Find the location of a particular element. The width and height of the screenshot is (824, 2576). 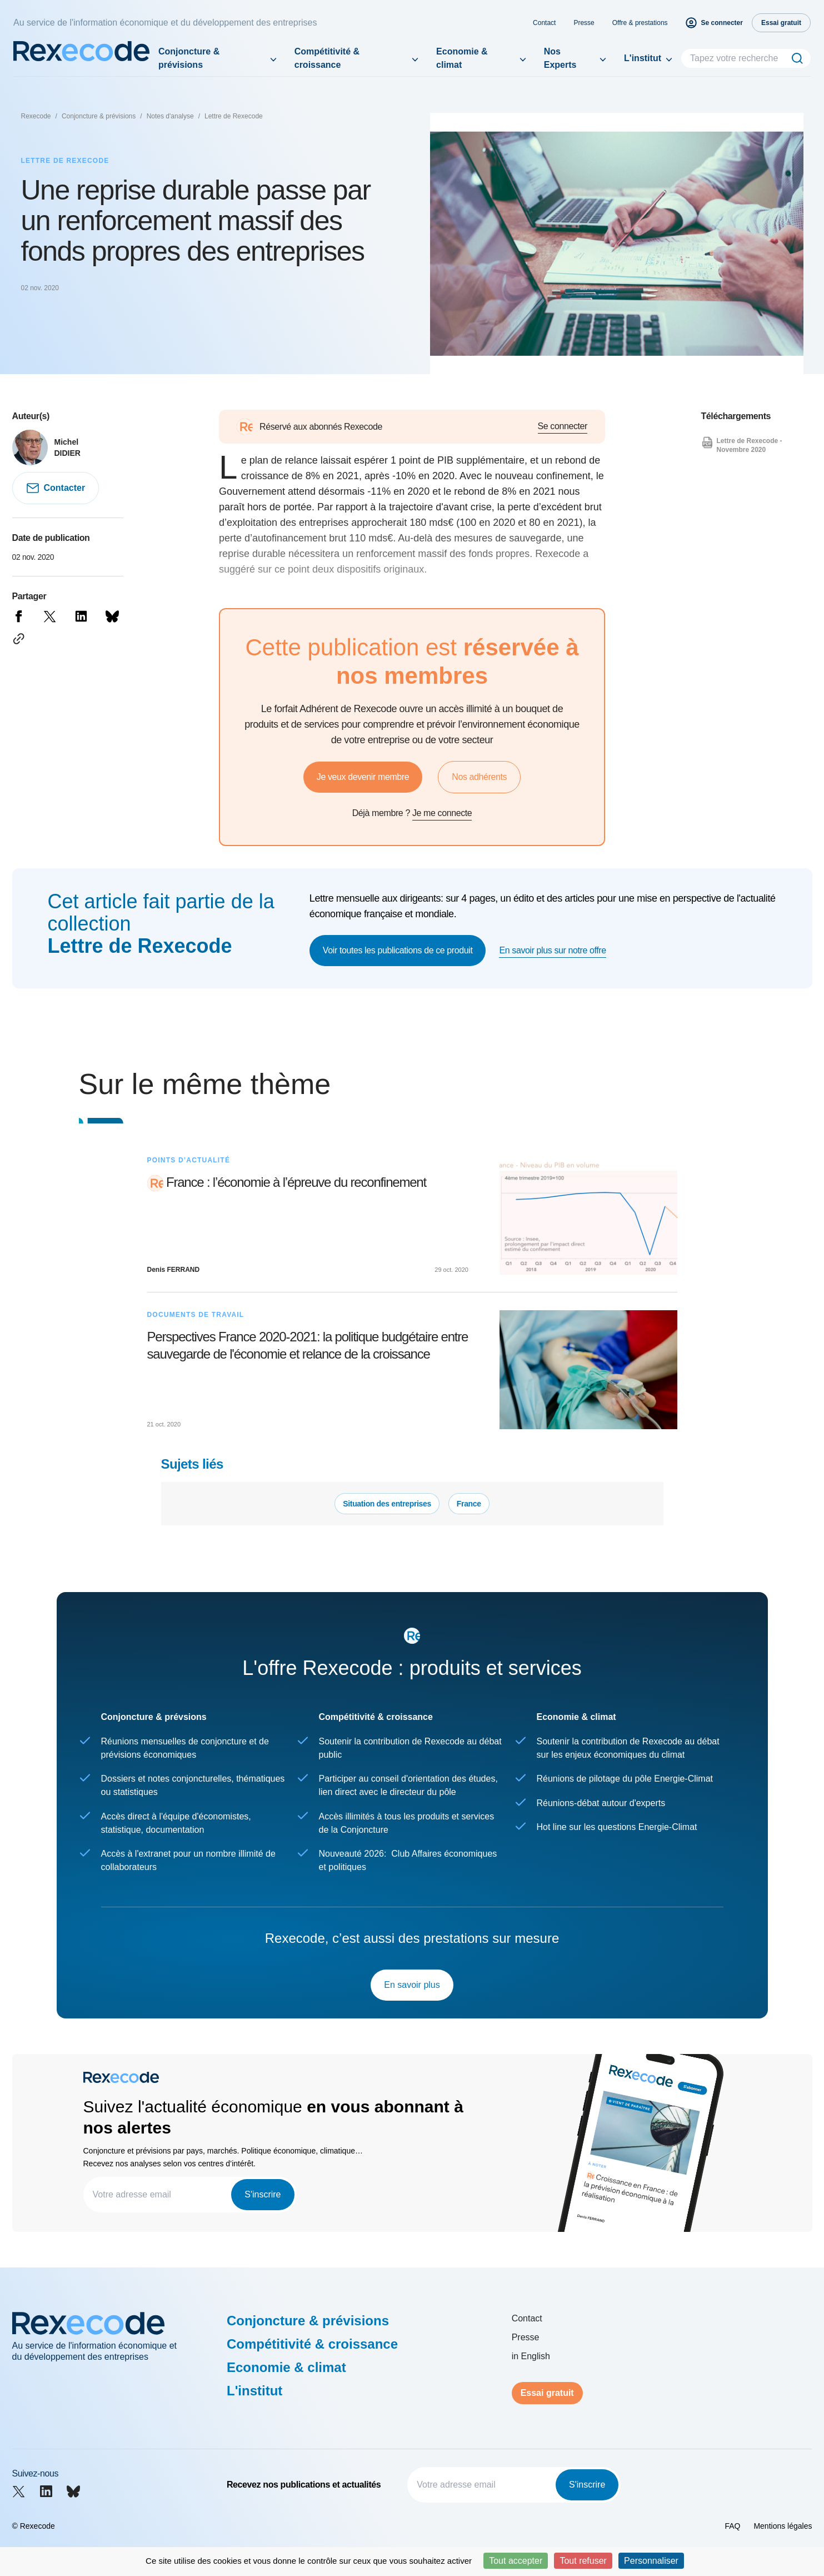

En savoir plus sur notre offre is located at coordinates (552, 950).